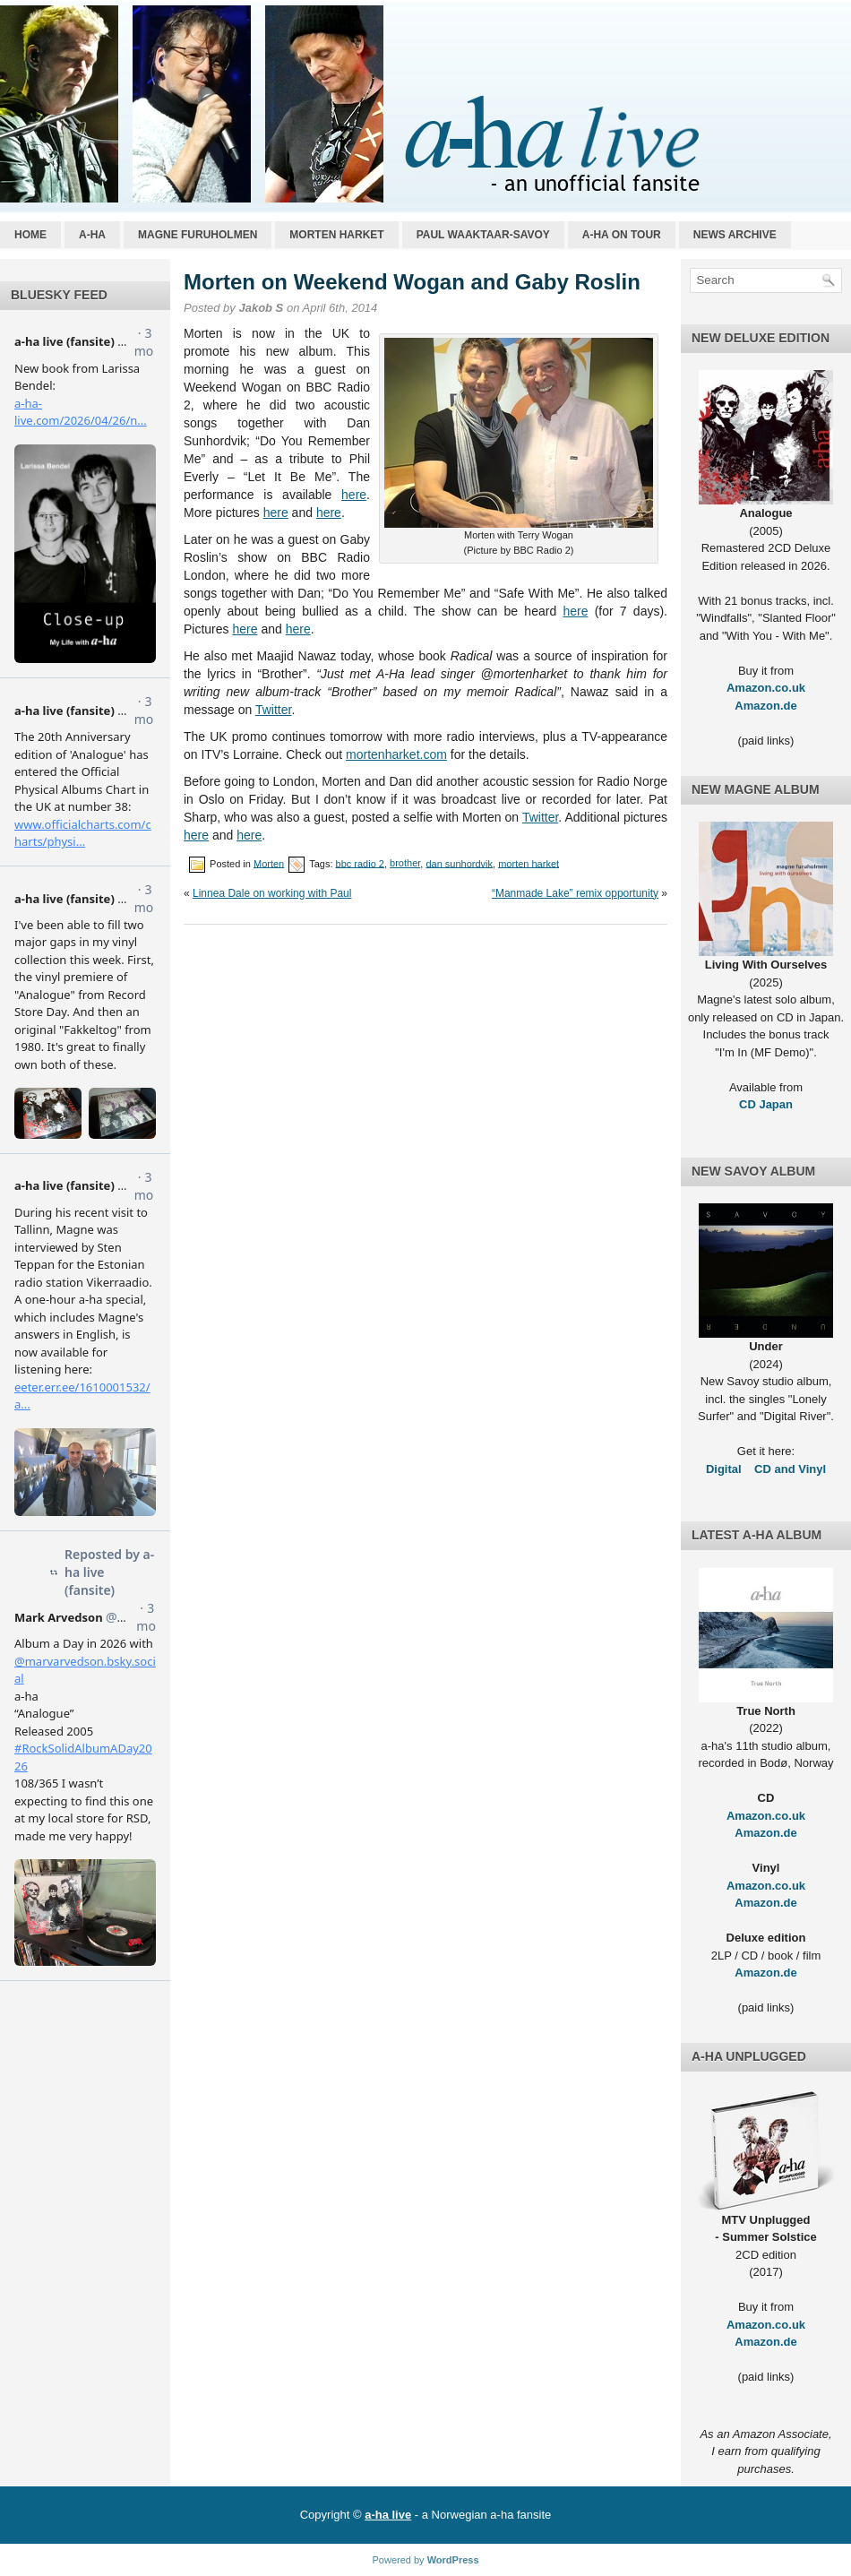 This screenshot has width=851, height=2576. I want to click on morten harket, so click(528, 862).